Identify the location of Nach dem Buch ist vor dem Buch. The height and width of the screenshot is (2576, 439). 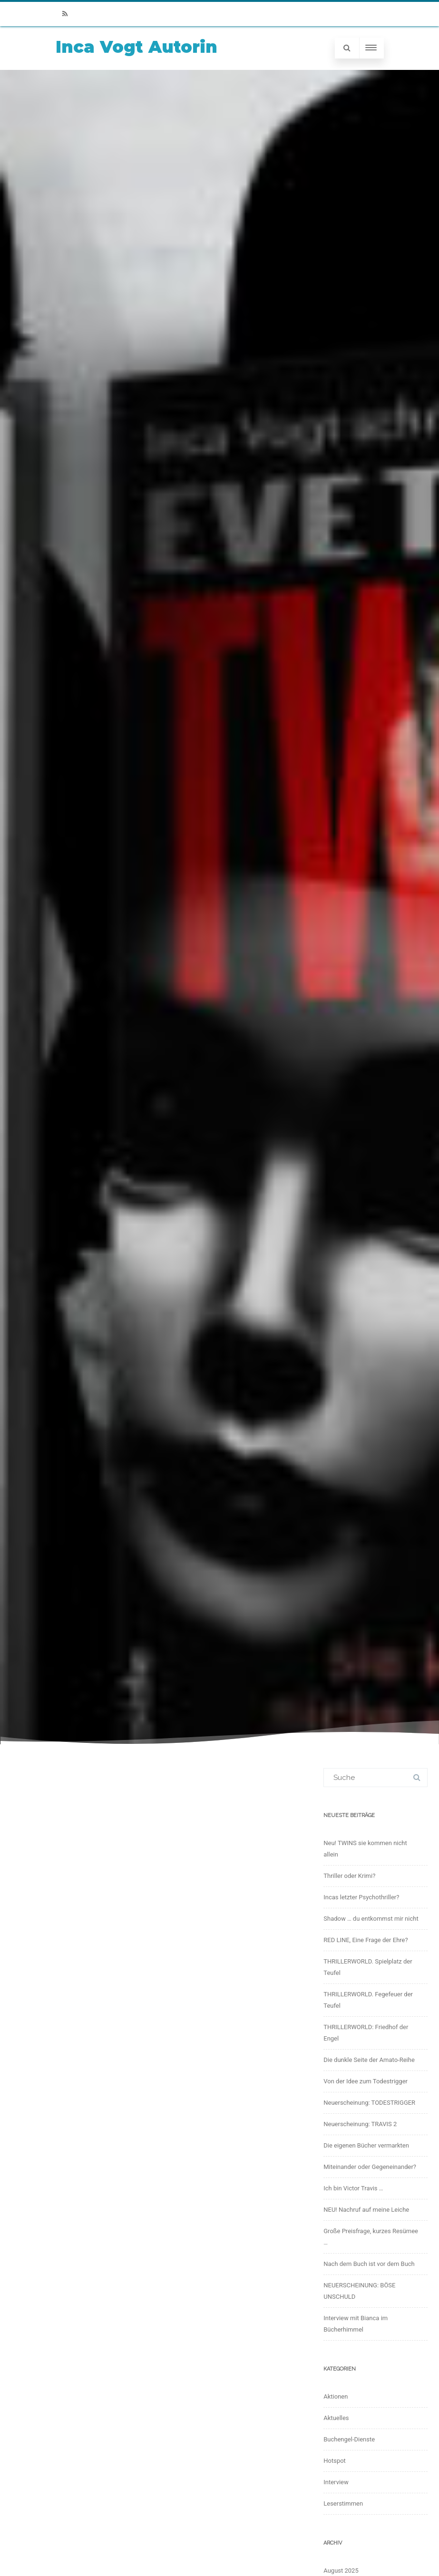
(369, 2263).